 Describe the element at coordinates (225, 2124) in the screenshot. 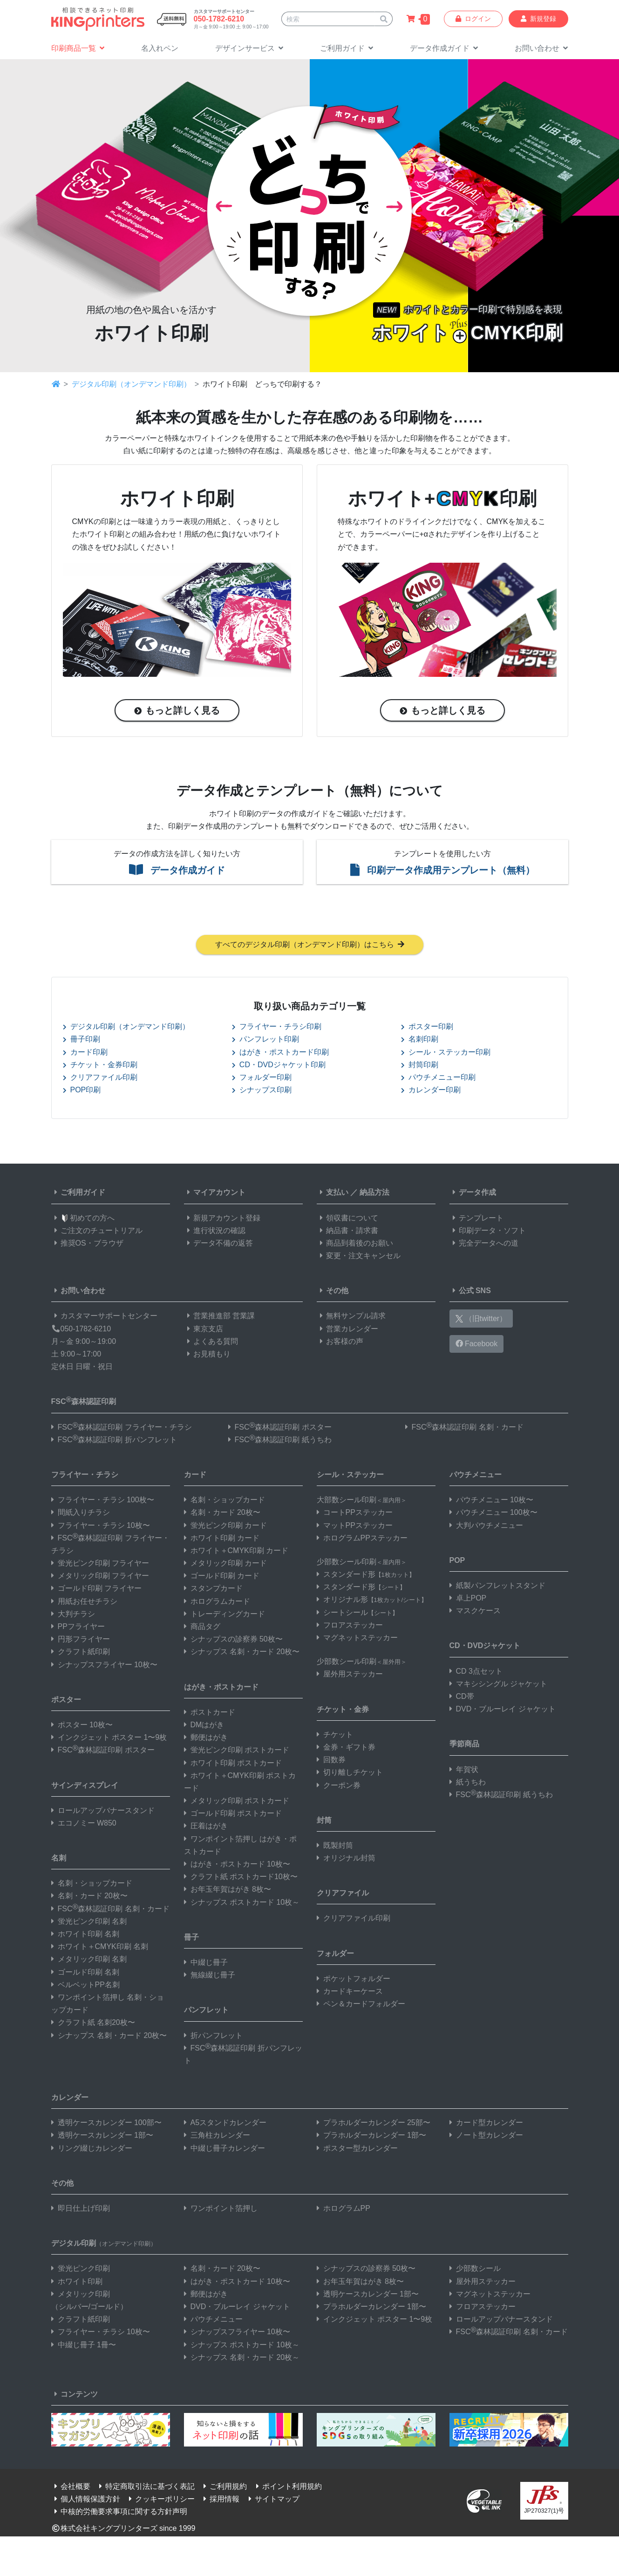

I see `A5スタンドカレンダー` at that location.